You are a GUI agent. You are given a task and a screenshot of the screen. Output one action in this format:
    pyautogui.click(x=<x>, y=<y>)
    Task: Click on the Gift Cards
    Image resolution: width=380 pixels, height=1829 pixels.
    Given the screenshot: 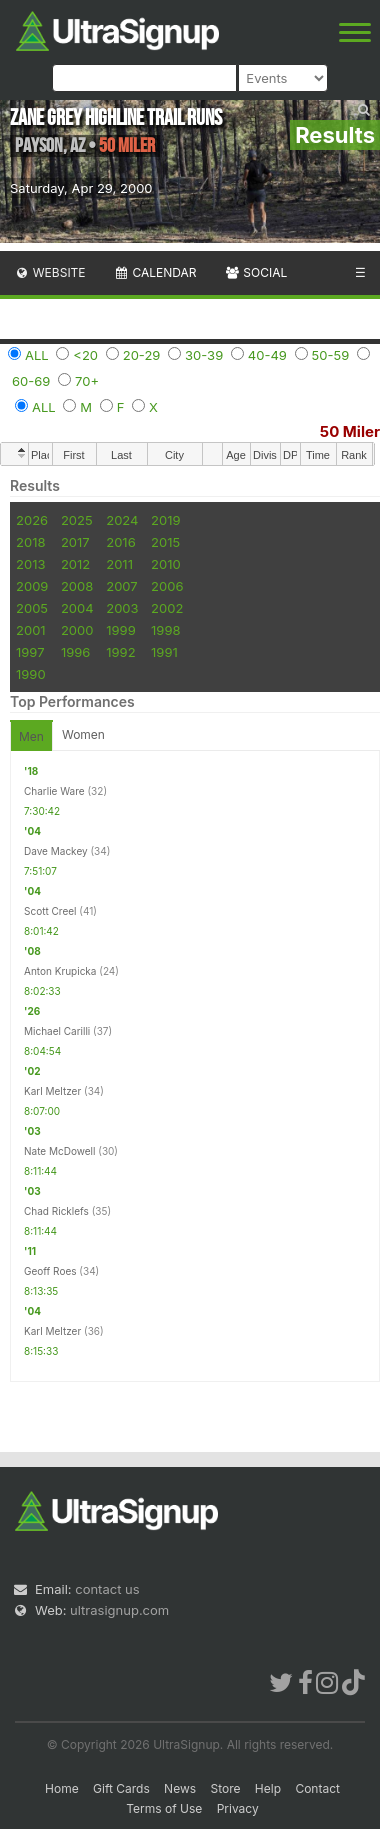 What is the action you would take?
    pyautogui.click(x=121, y=1788)
    